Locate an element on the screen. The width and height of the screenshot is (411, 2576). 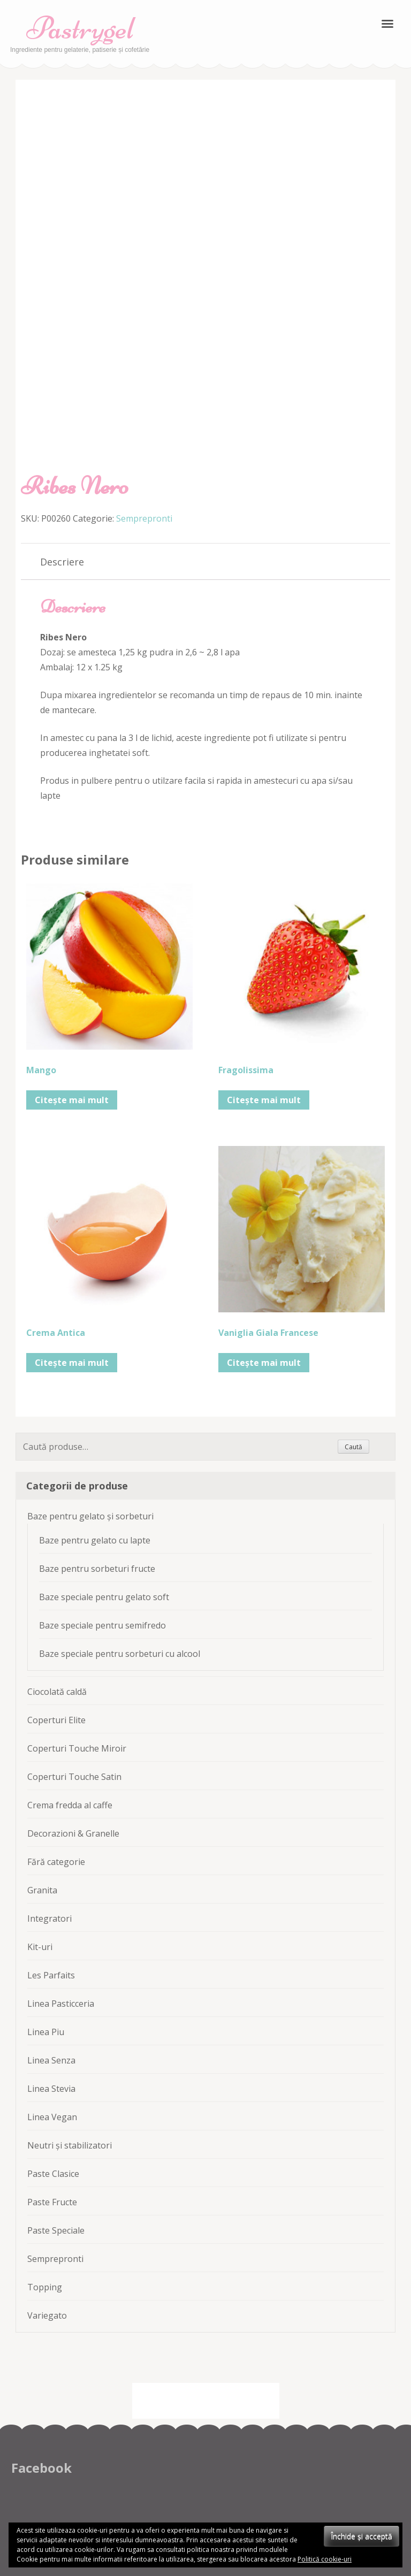
Linea Senza is located at coordinates (51, 2060).